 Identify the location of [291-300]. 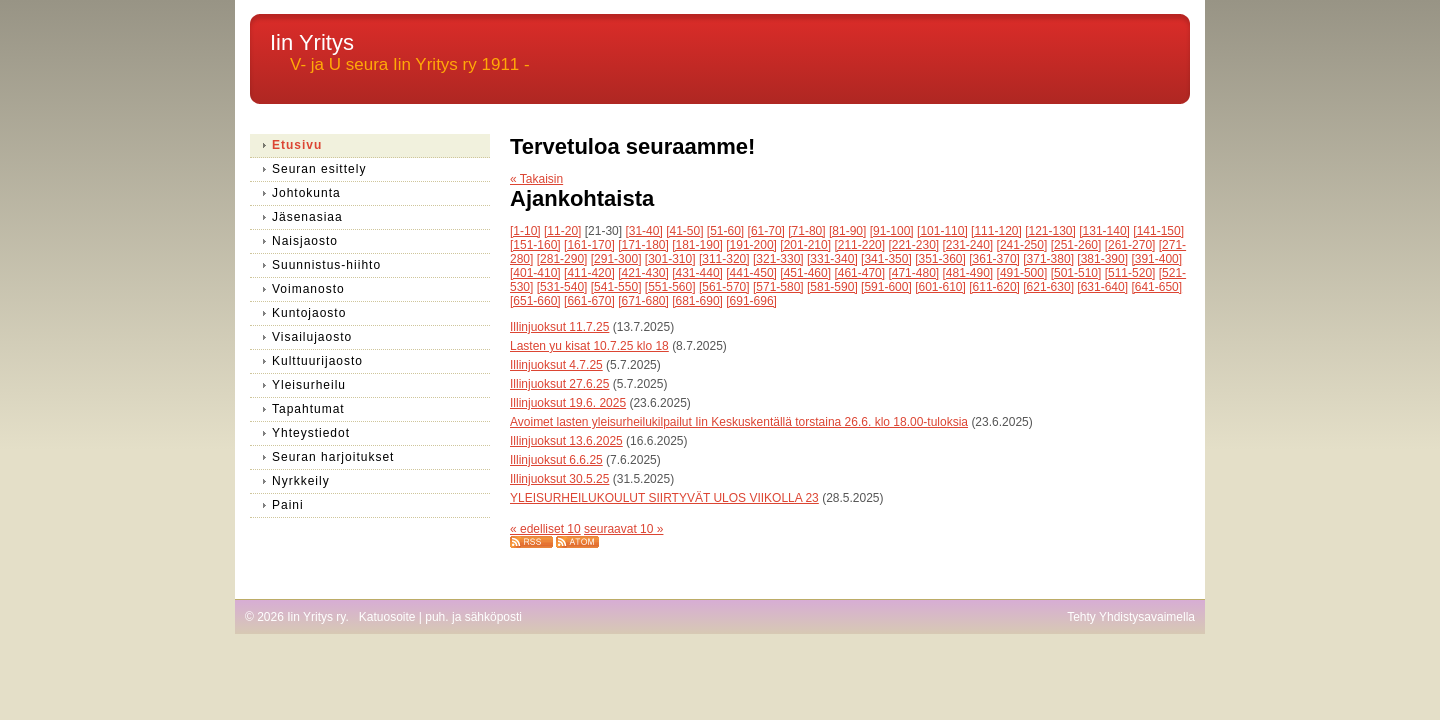
(616, 259).